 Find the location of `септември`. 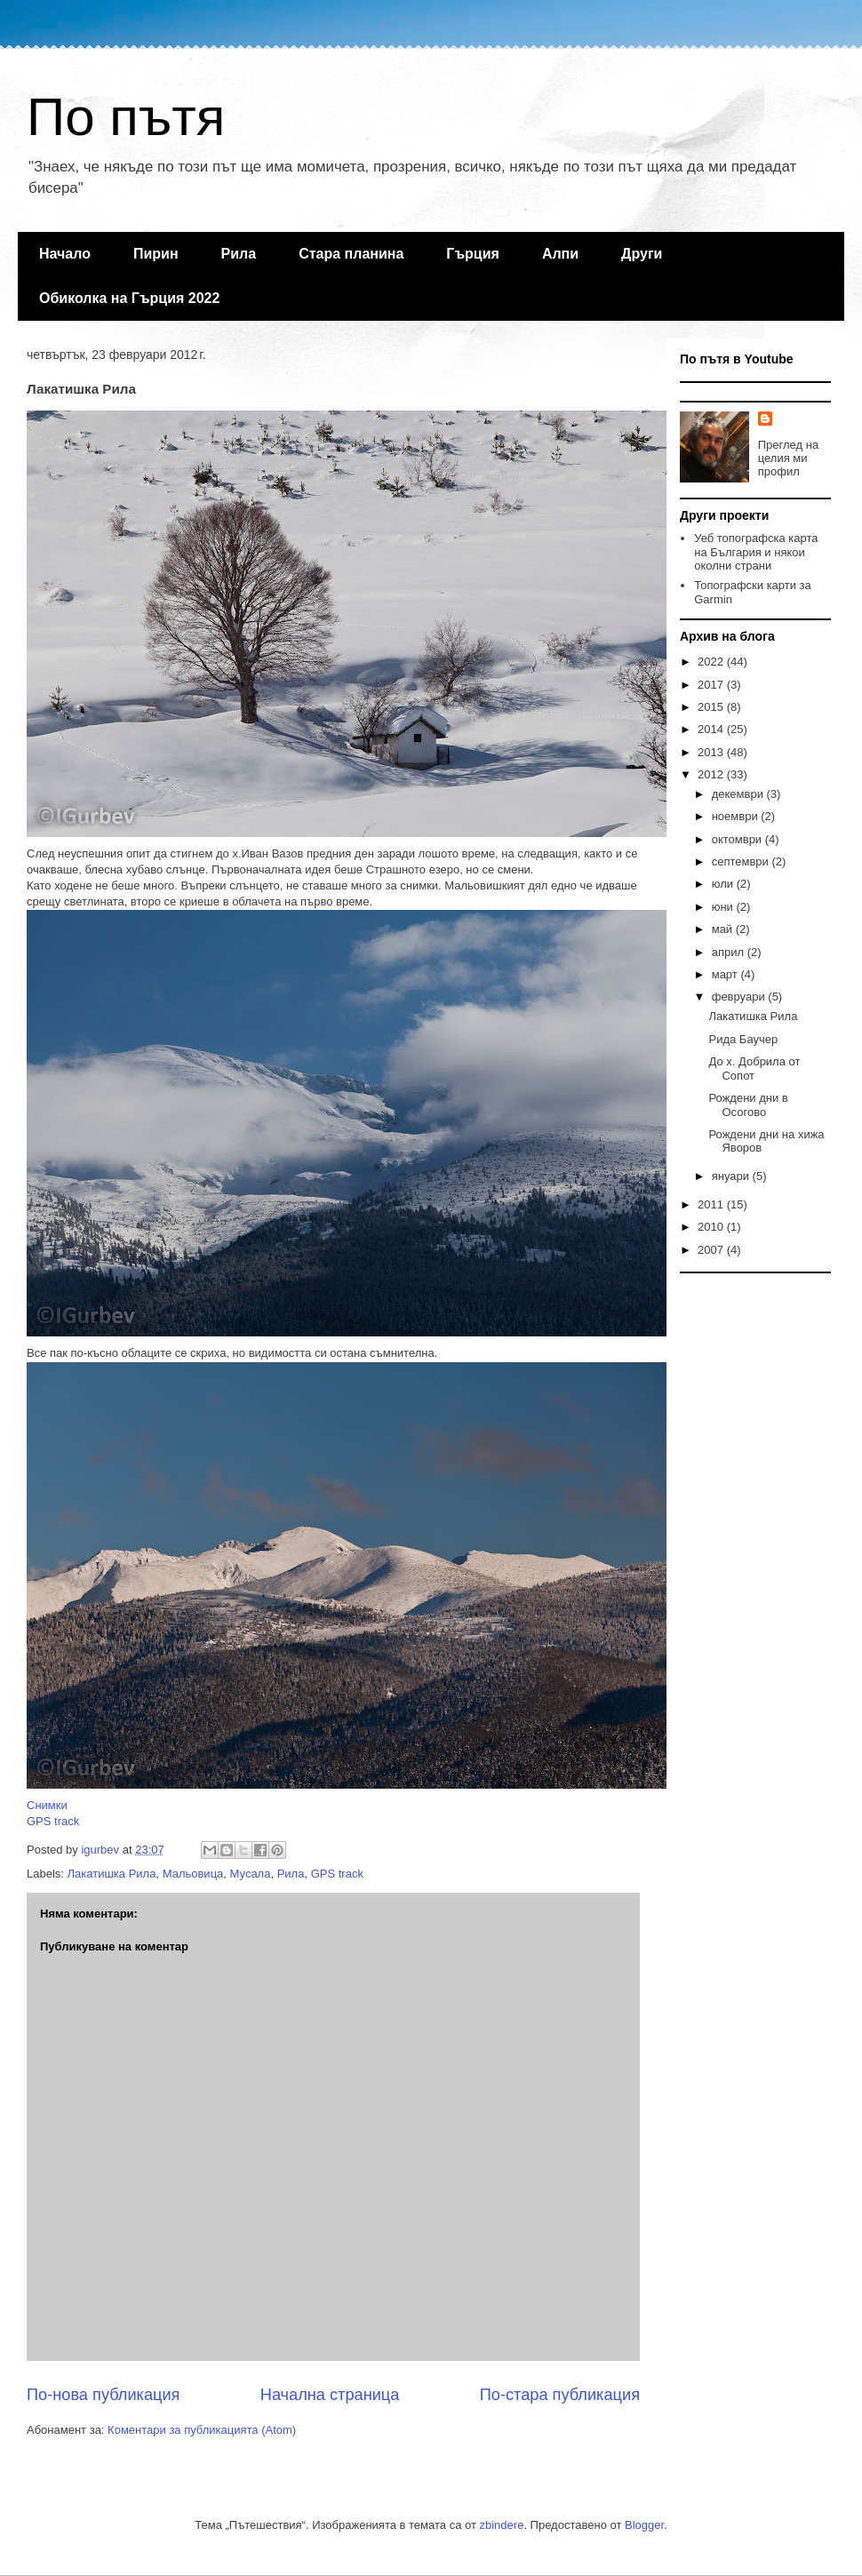

септември is located at coordinates (742, 861).